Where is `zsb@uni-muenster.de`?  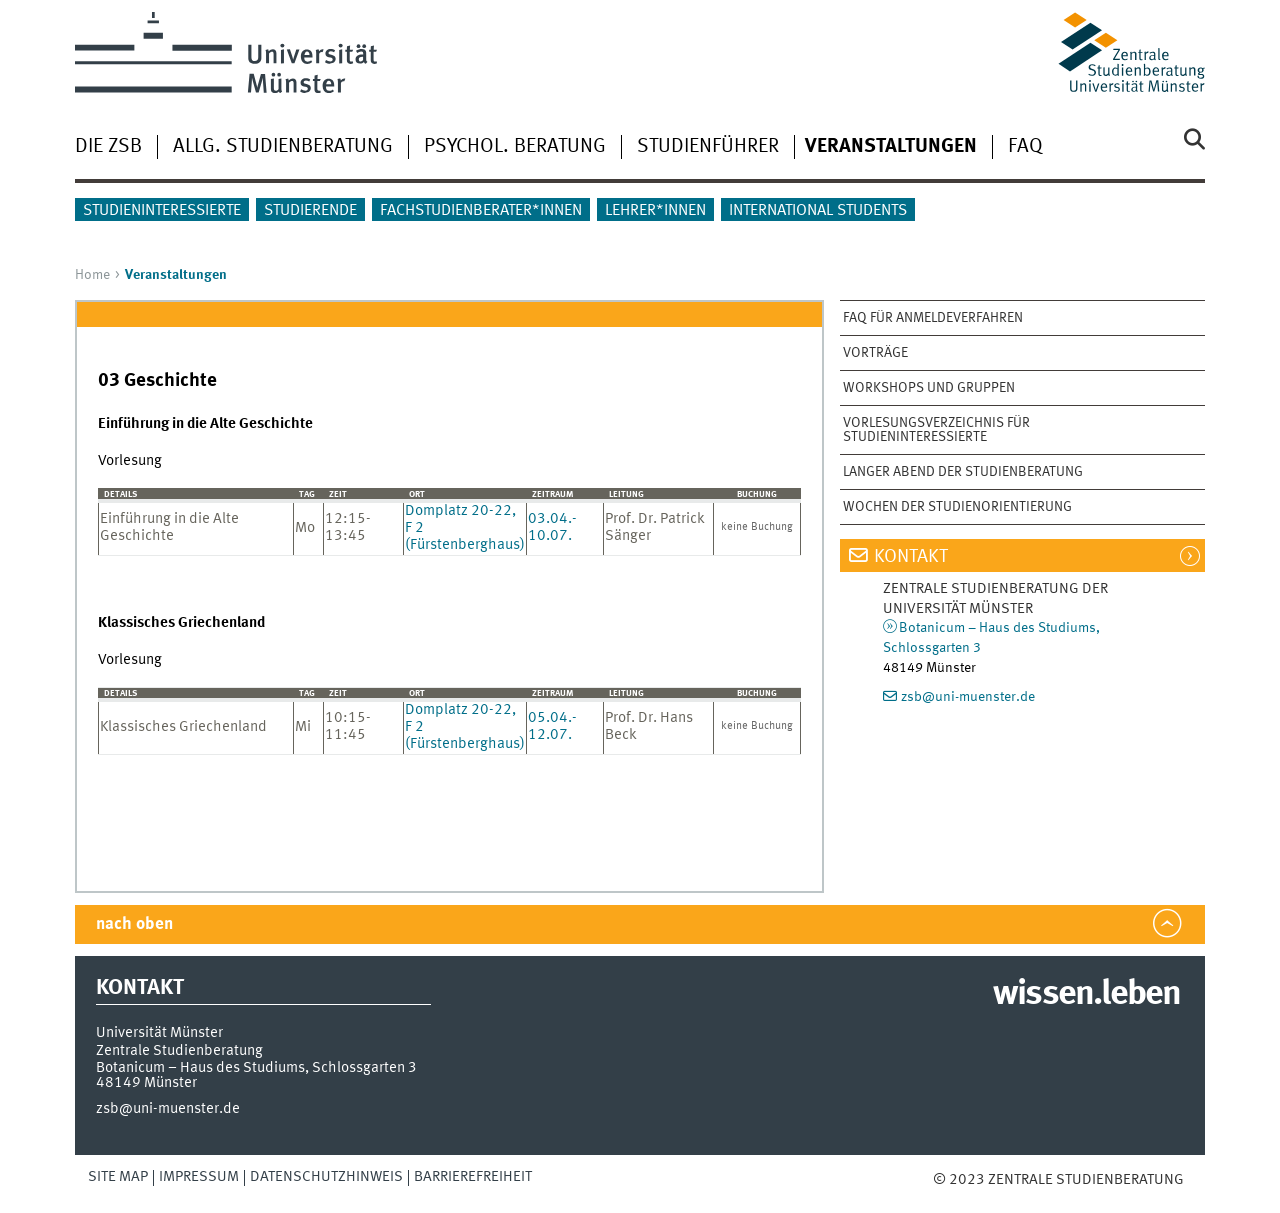 zsb@uni-muenster.de is located at coordinates (968, 697).